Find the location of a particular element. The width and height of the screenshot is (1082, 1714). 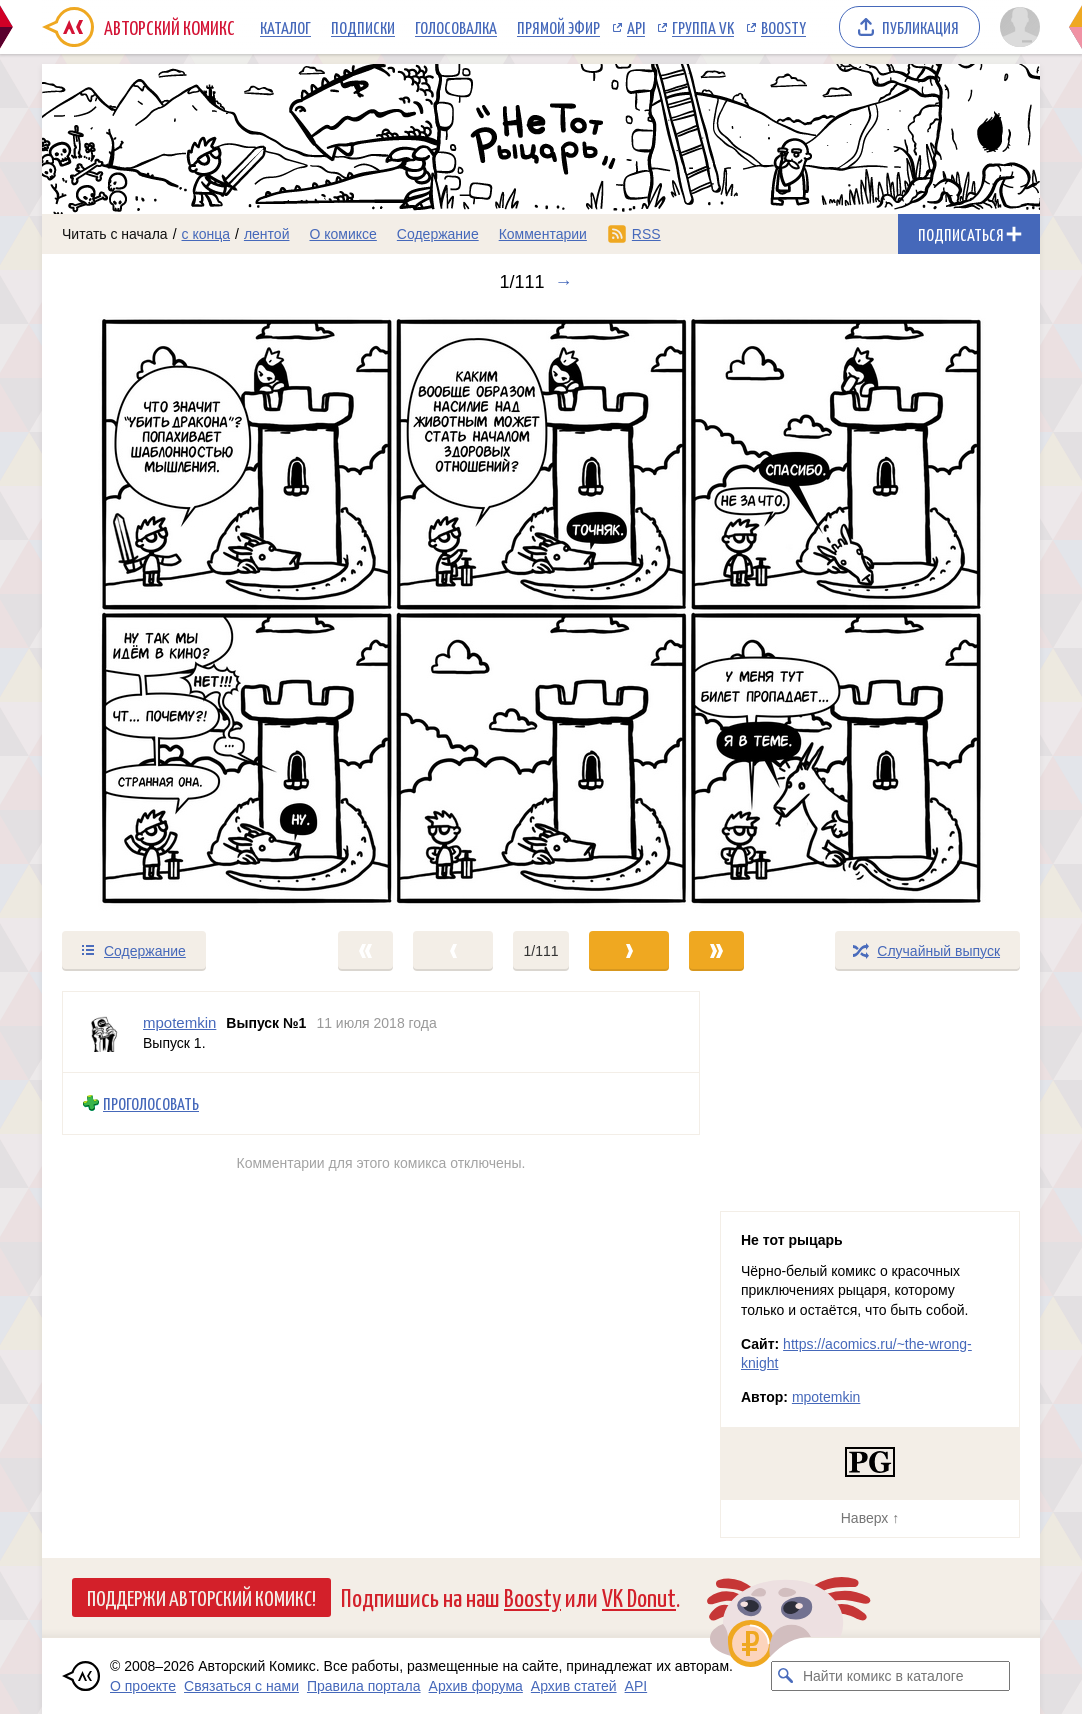

Каталог is located at coordinates (285, 27).